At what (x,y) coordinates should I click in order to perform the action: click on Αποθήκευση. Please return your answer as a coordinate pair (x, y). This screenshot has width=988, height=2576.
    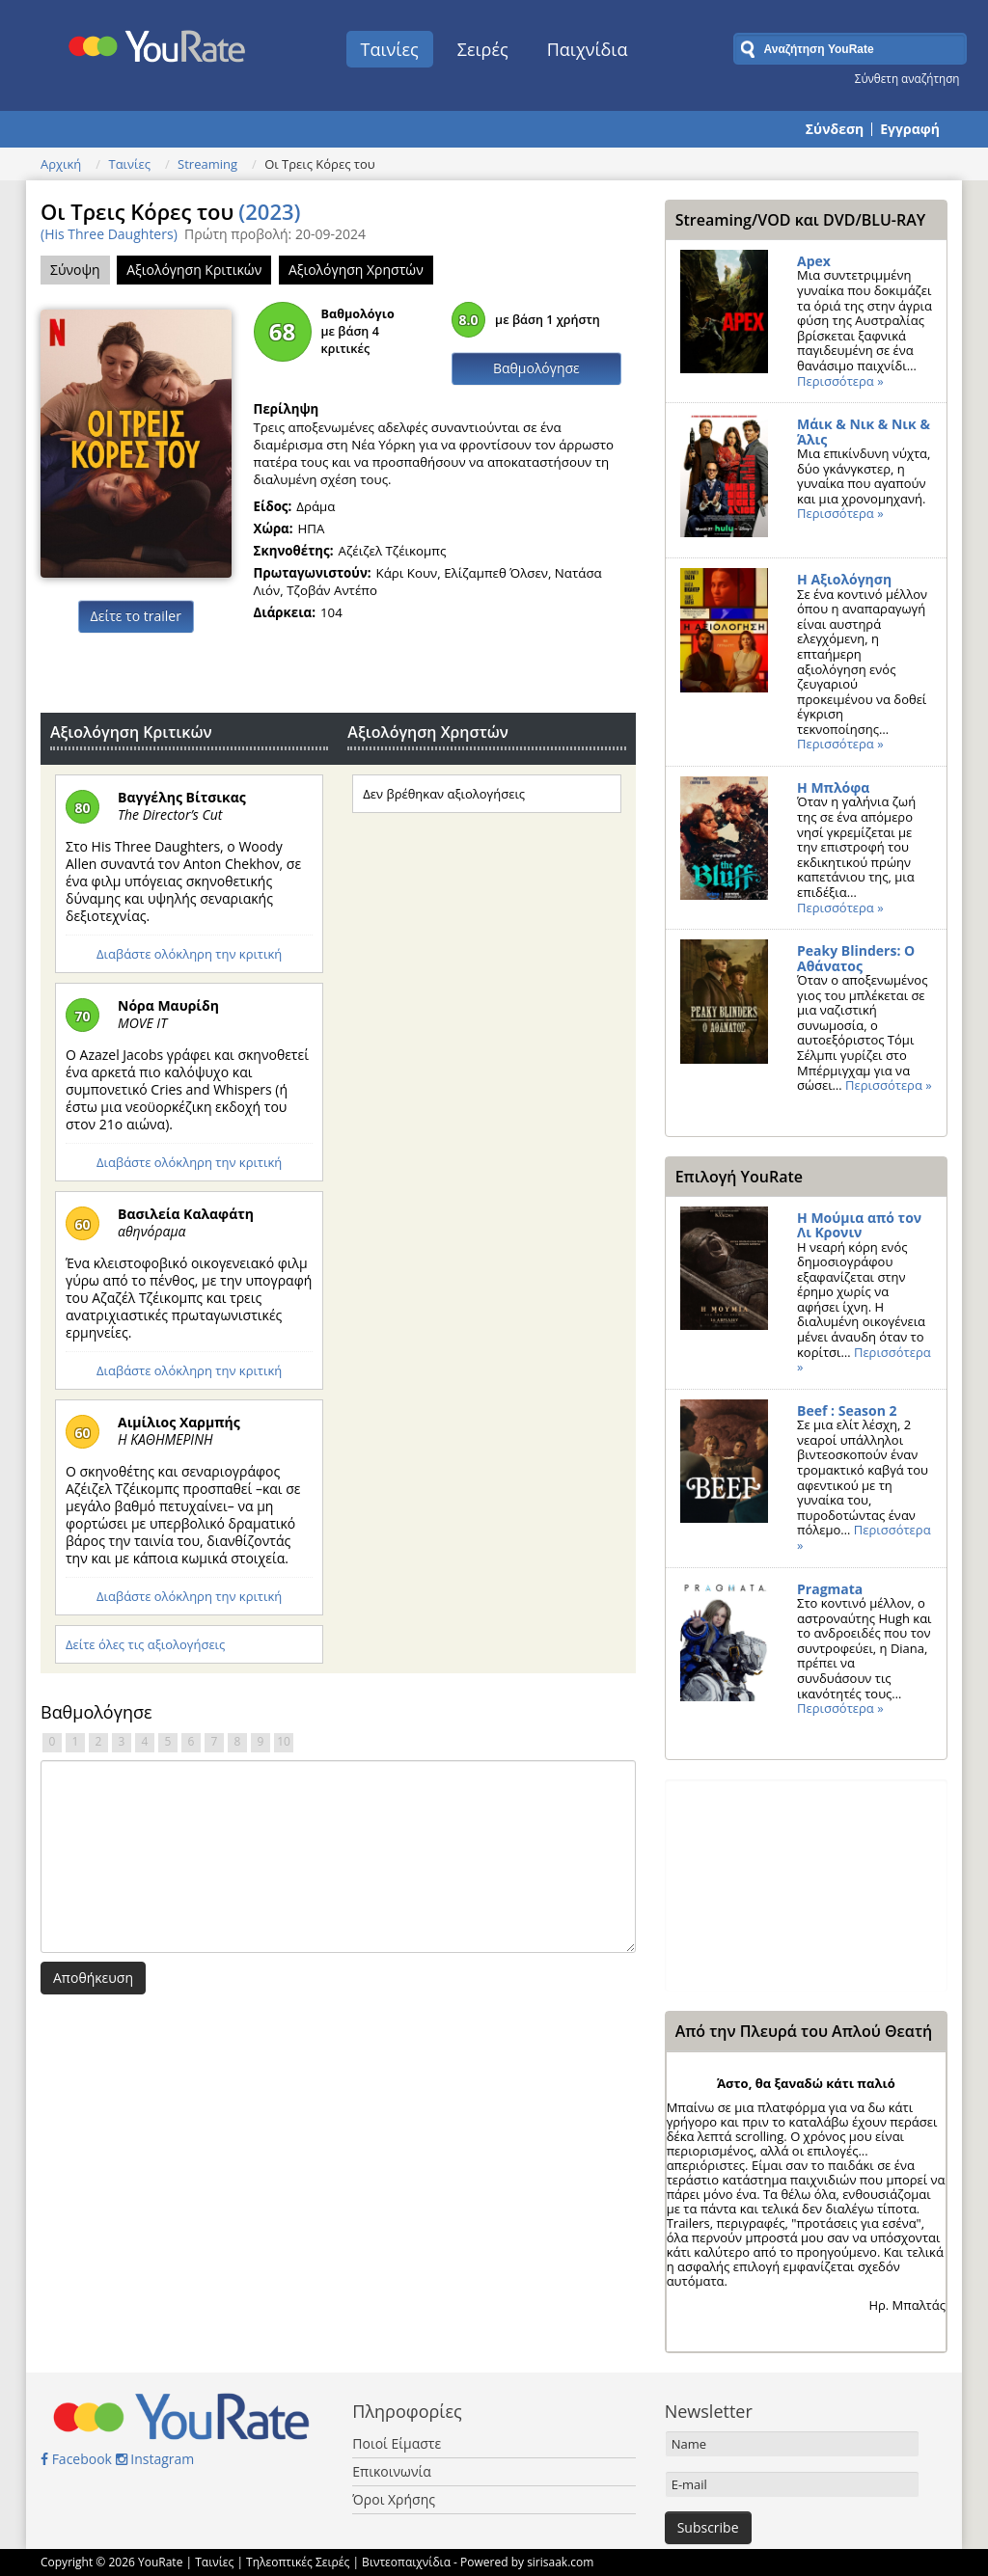
    Looking at the image, I should click on (93, 1977).